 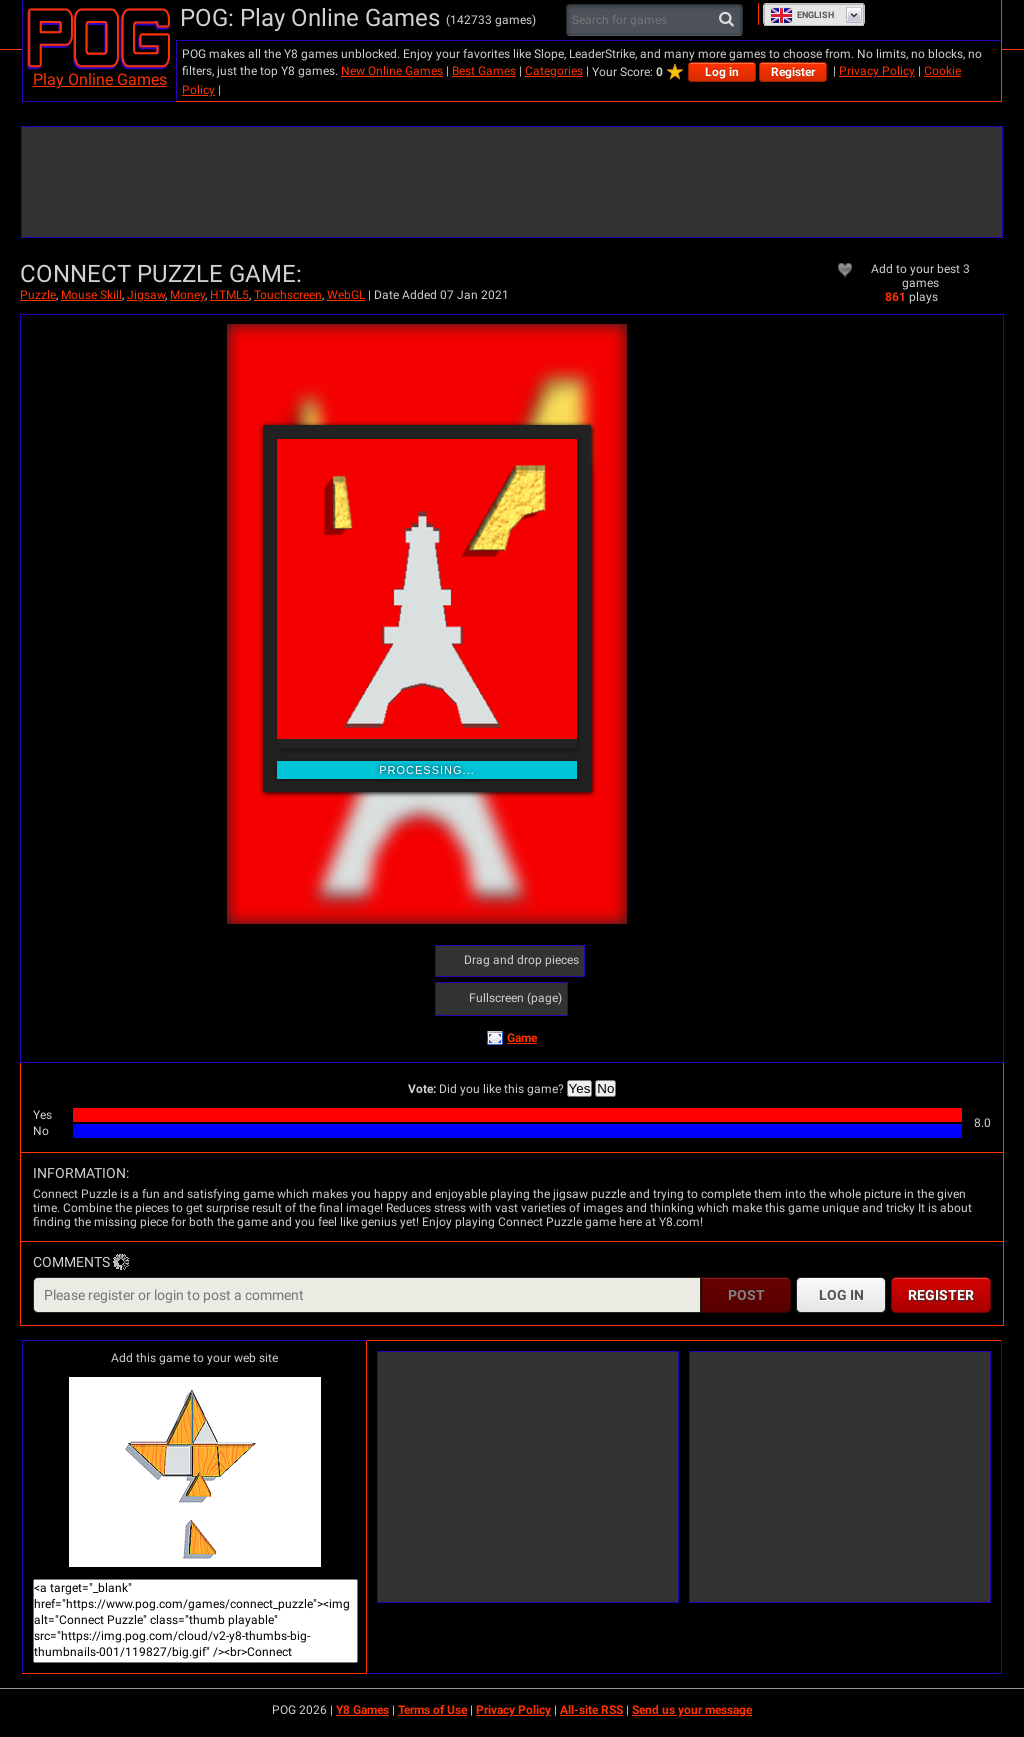 I want to click on Terms of Use, so click(x=432, y=1710).